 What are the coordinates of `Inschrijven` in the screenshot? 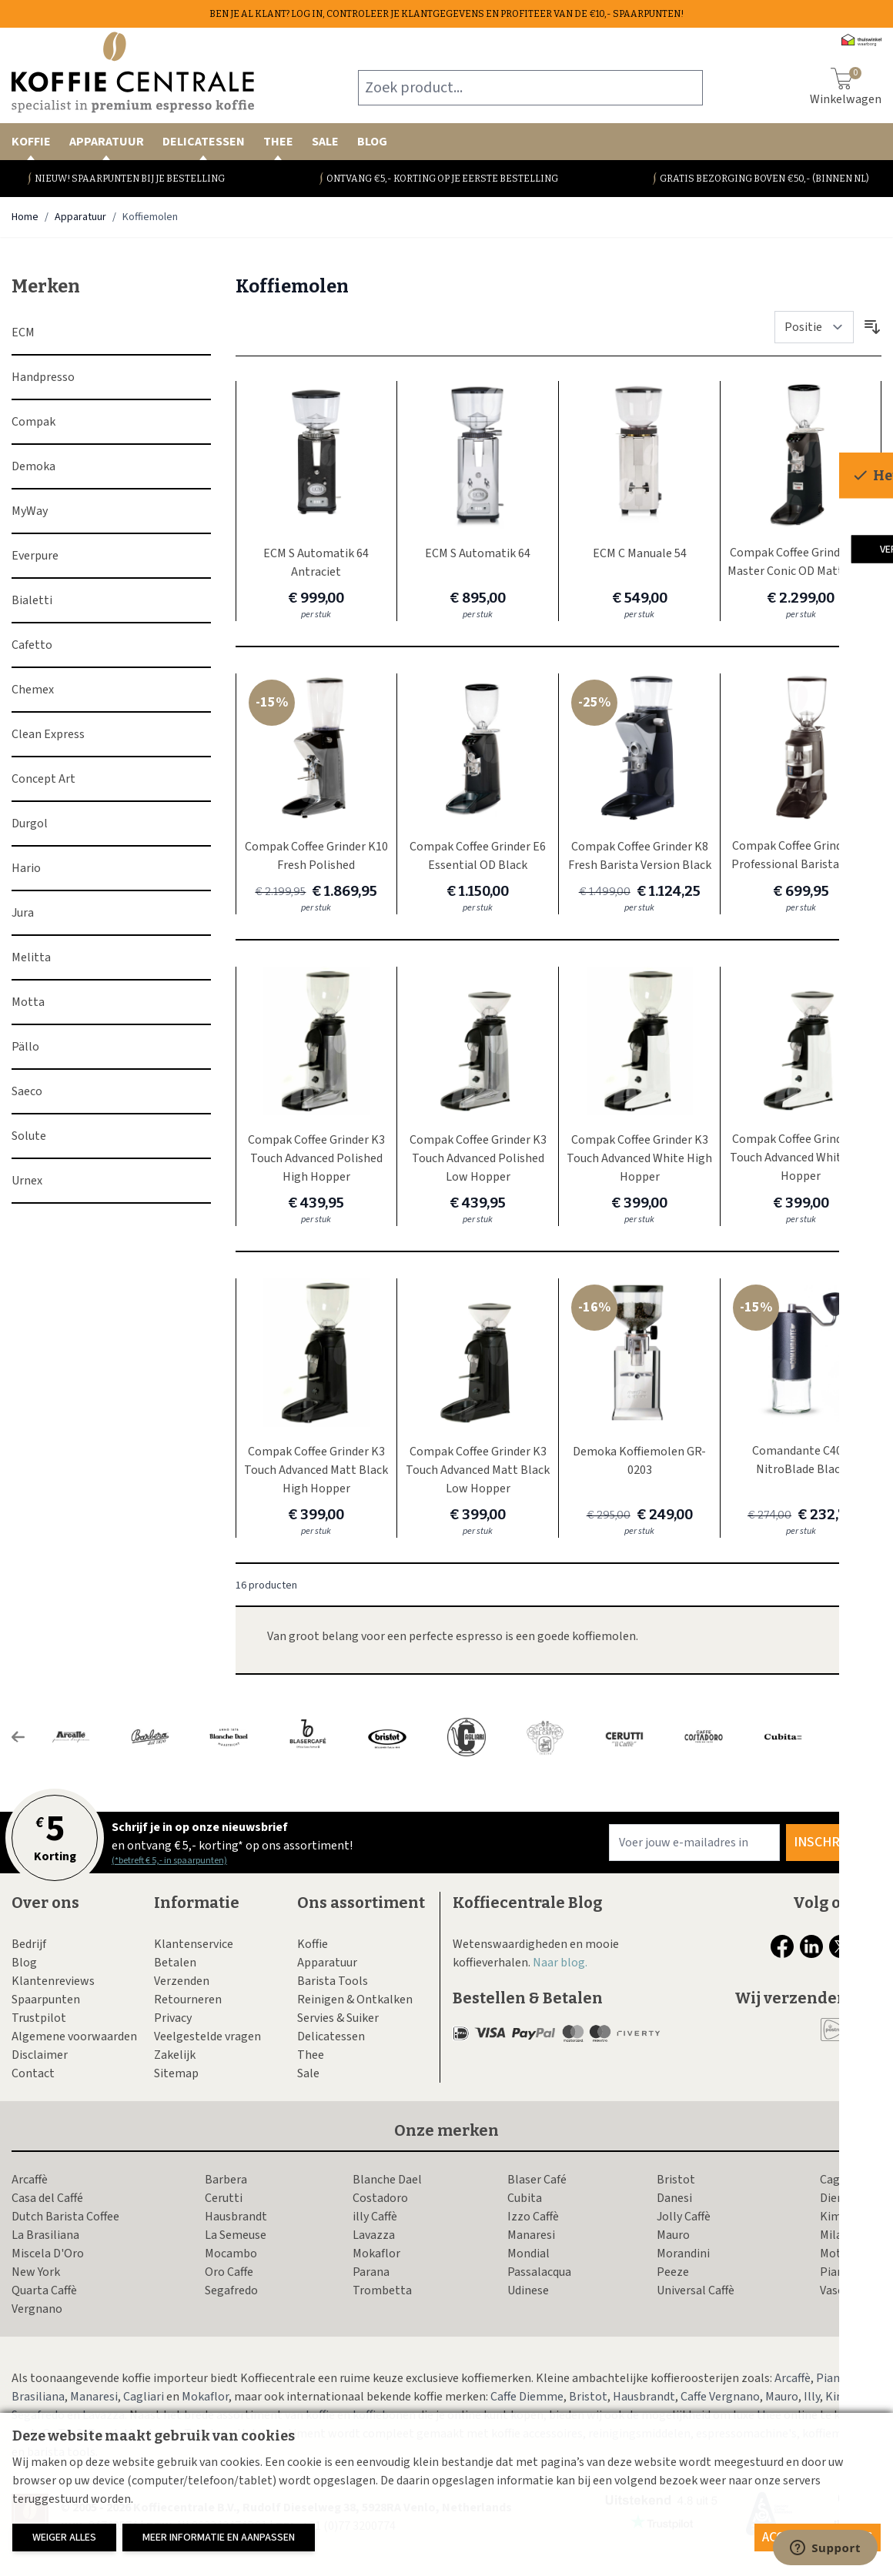 It's located at (834, 1842).